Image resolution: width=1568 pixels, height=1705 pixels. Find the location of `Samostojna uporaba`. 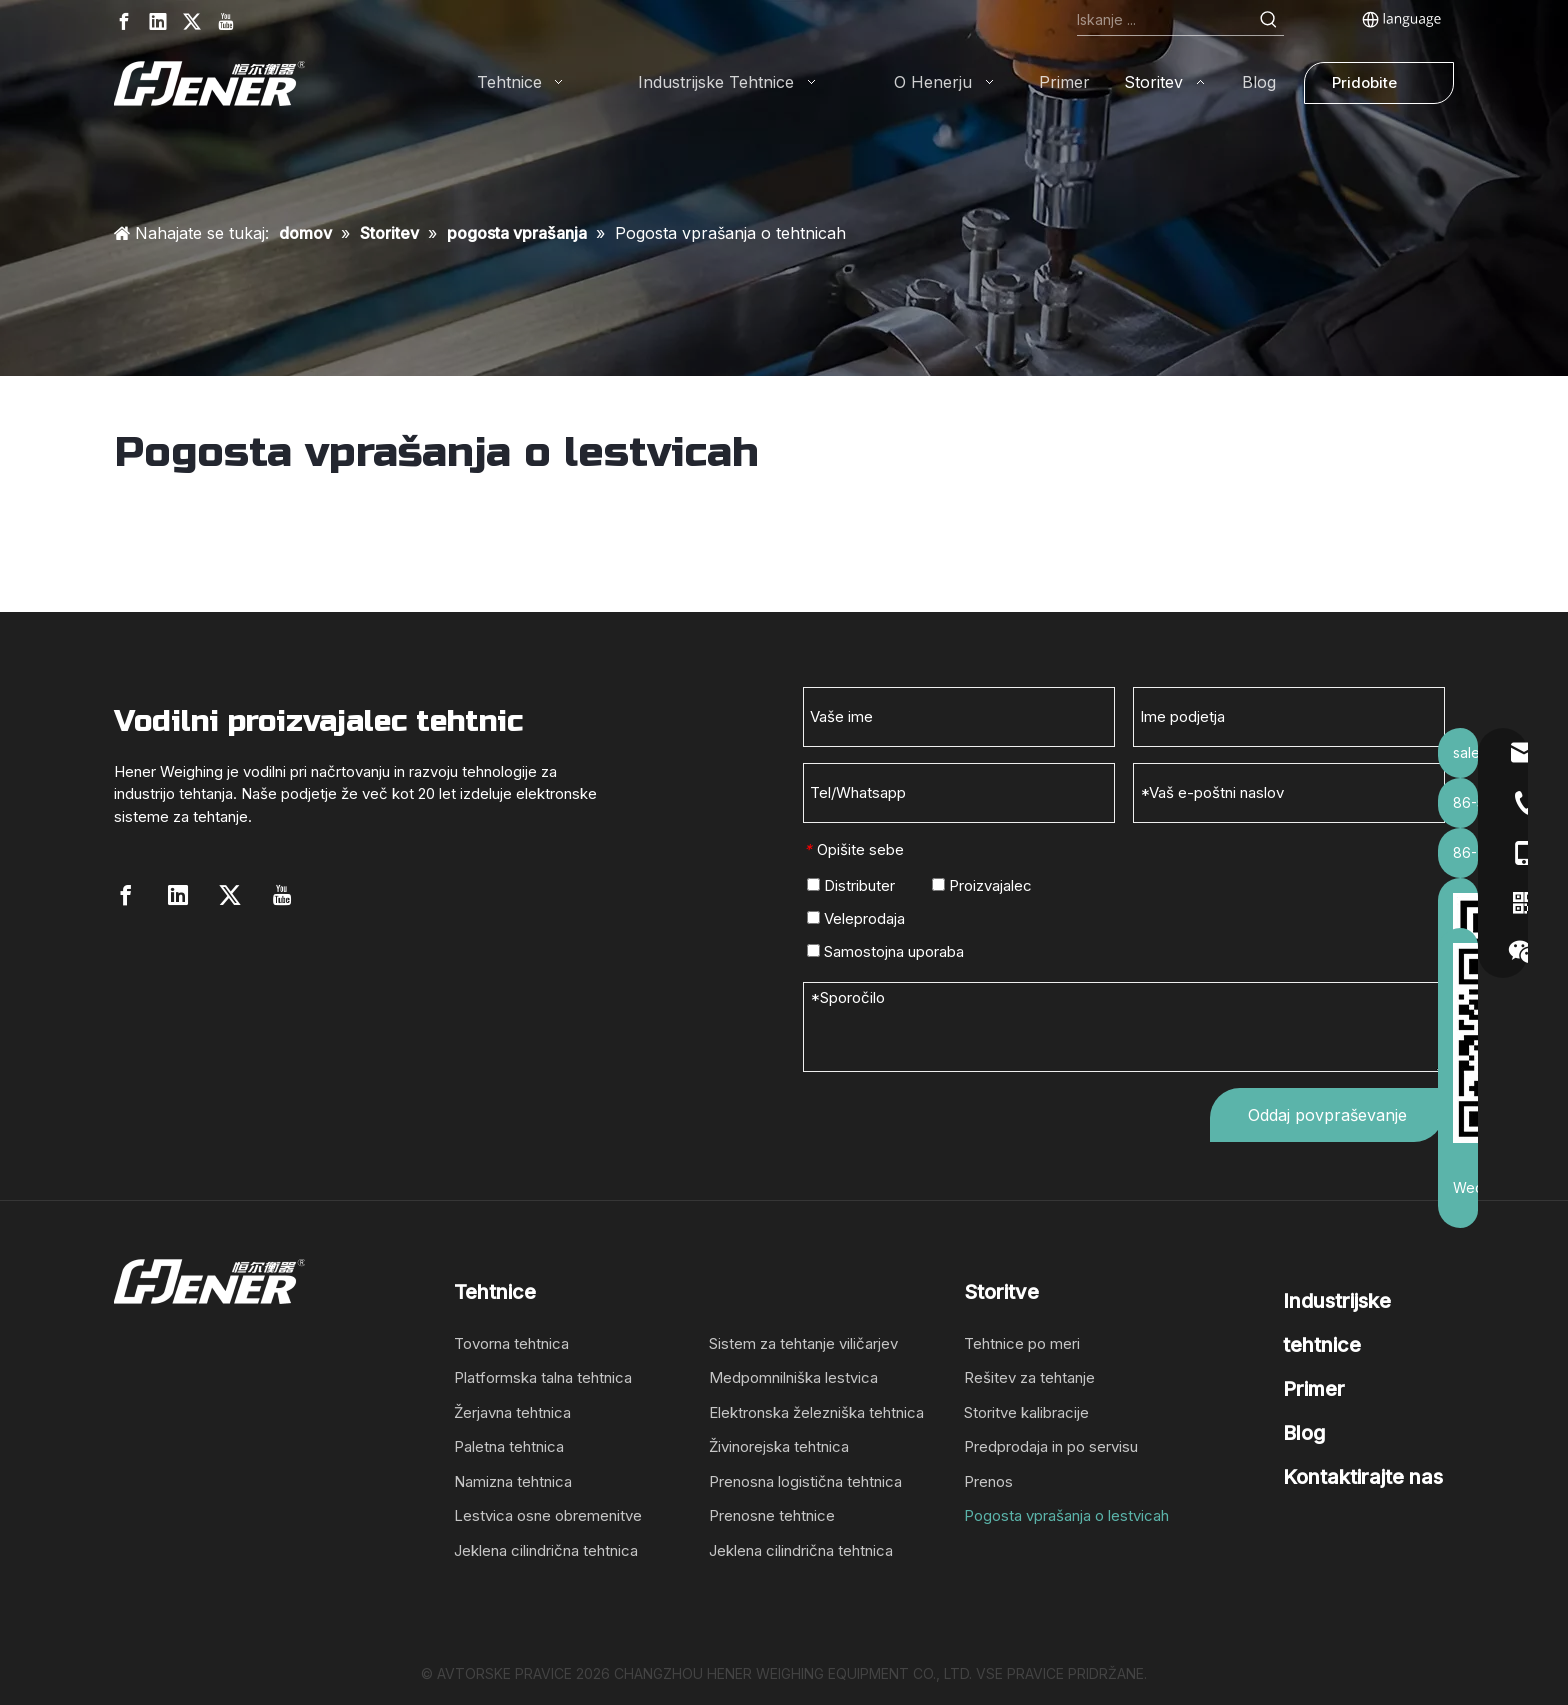

Samostojna uporaba is located at coordinates (885, 951).